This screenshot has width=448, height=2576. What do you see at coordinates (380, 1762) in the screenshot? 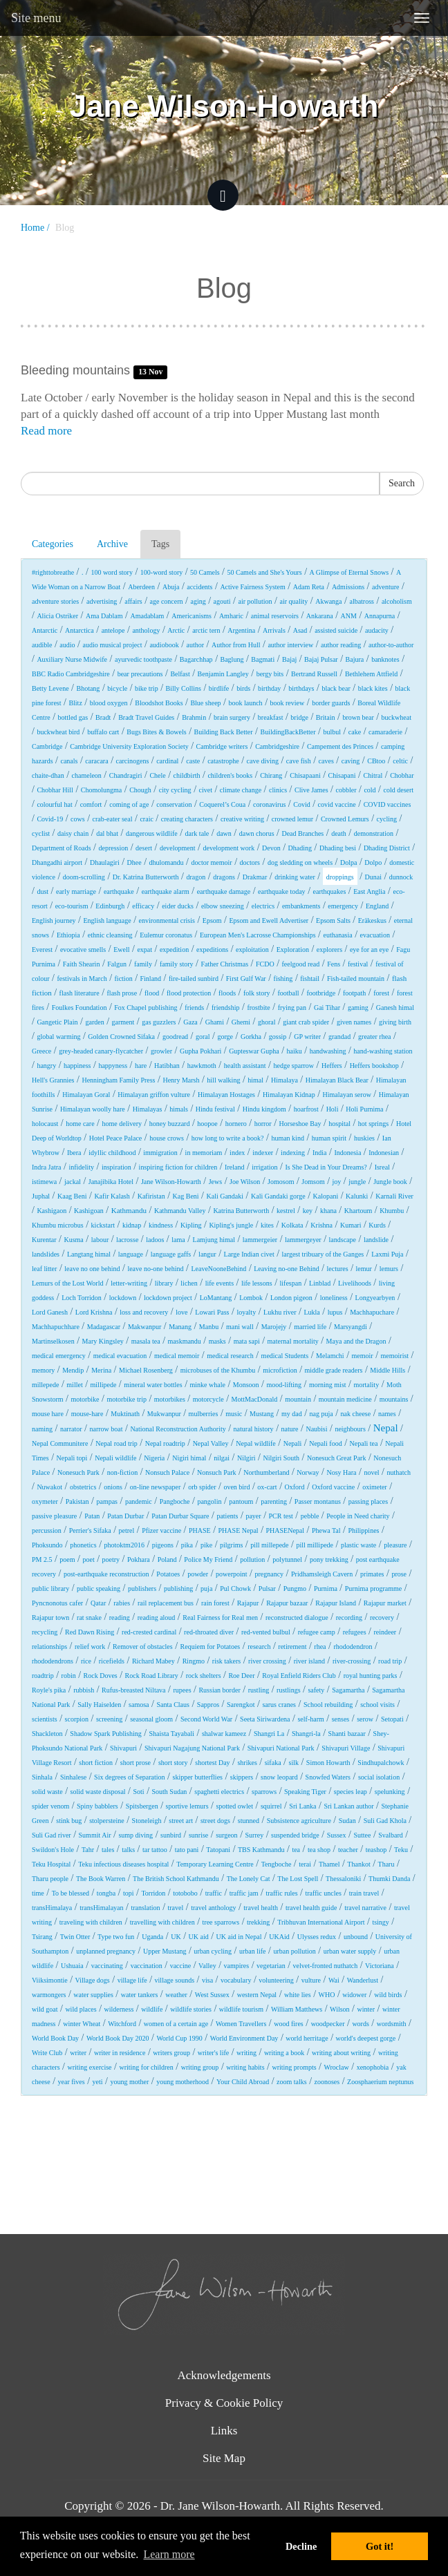
I see `Sindhupalchowk` at bounding box center [380, 1762].